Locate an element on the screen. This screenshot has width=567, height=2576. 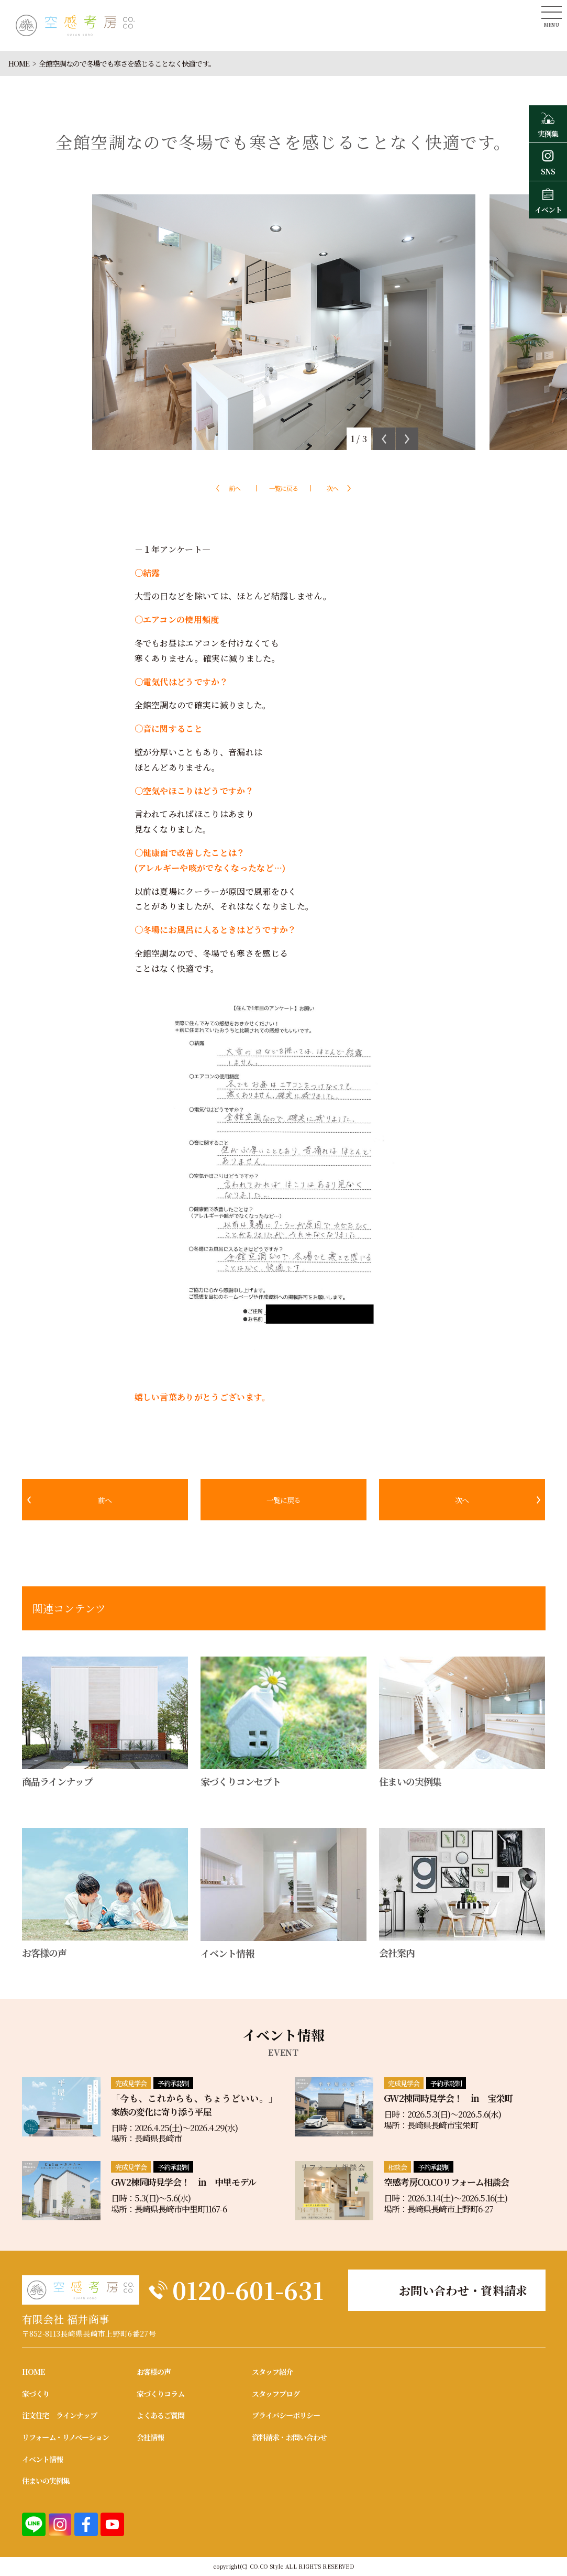
スタッフブログ is located at coordinates (275, 2393).